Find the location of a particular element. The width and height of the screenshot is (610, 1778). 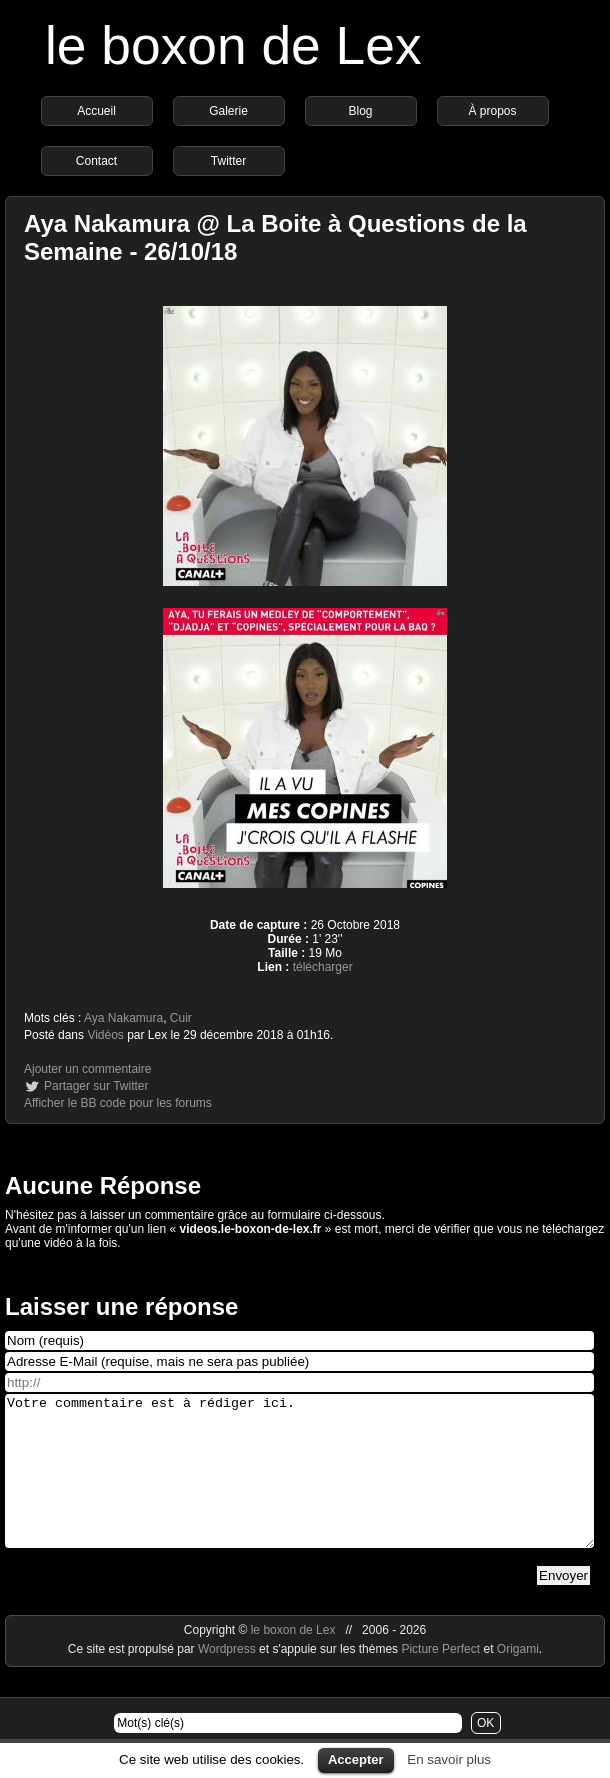

Blog is located at coordinates (360, 111).